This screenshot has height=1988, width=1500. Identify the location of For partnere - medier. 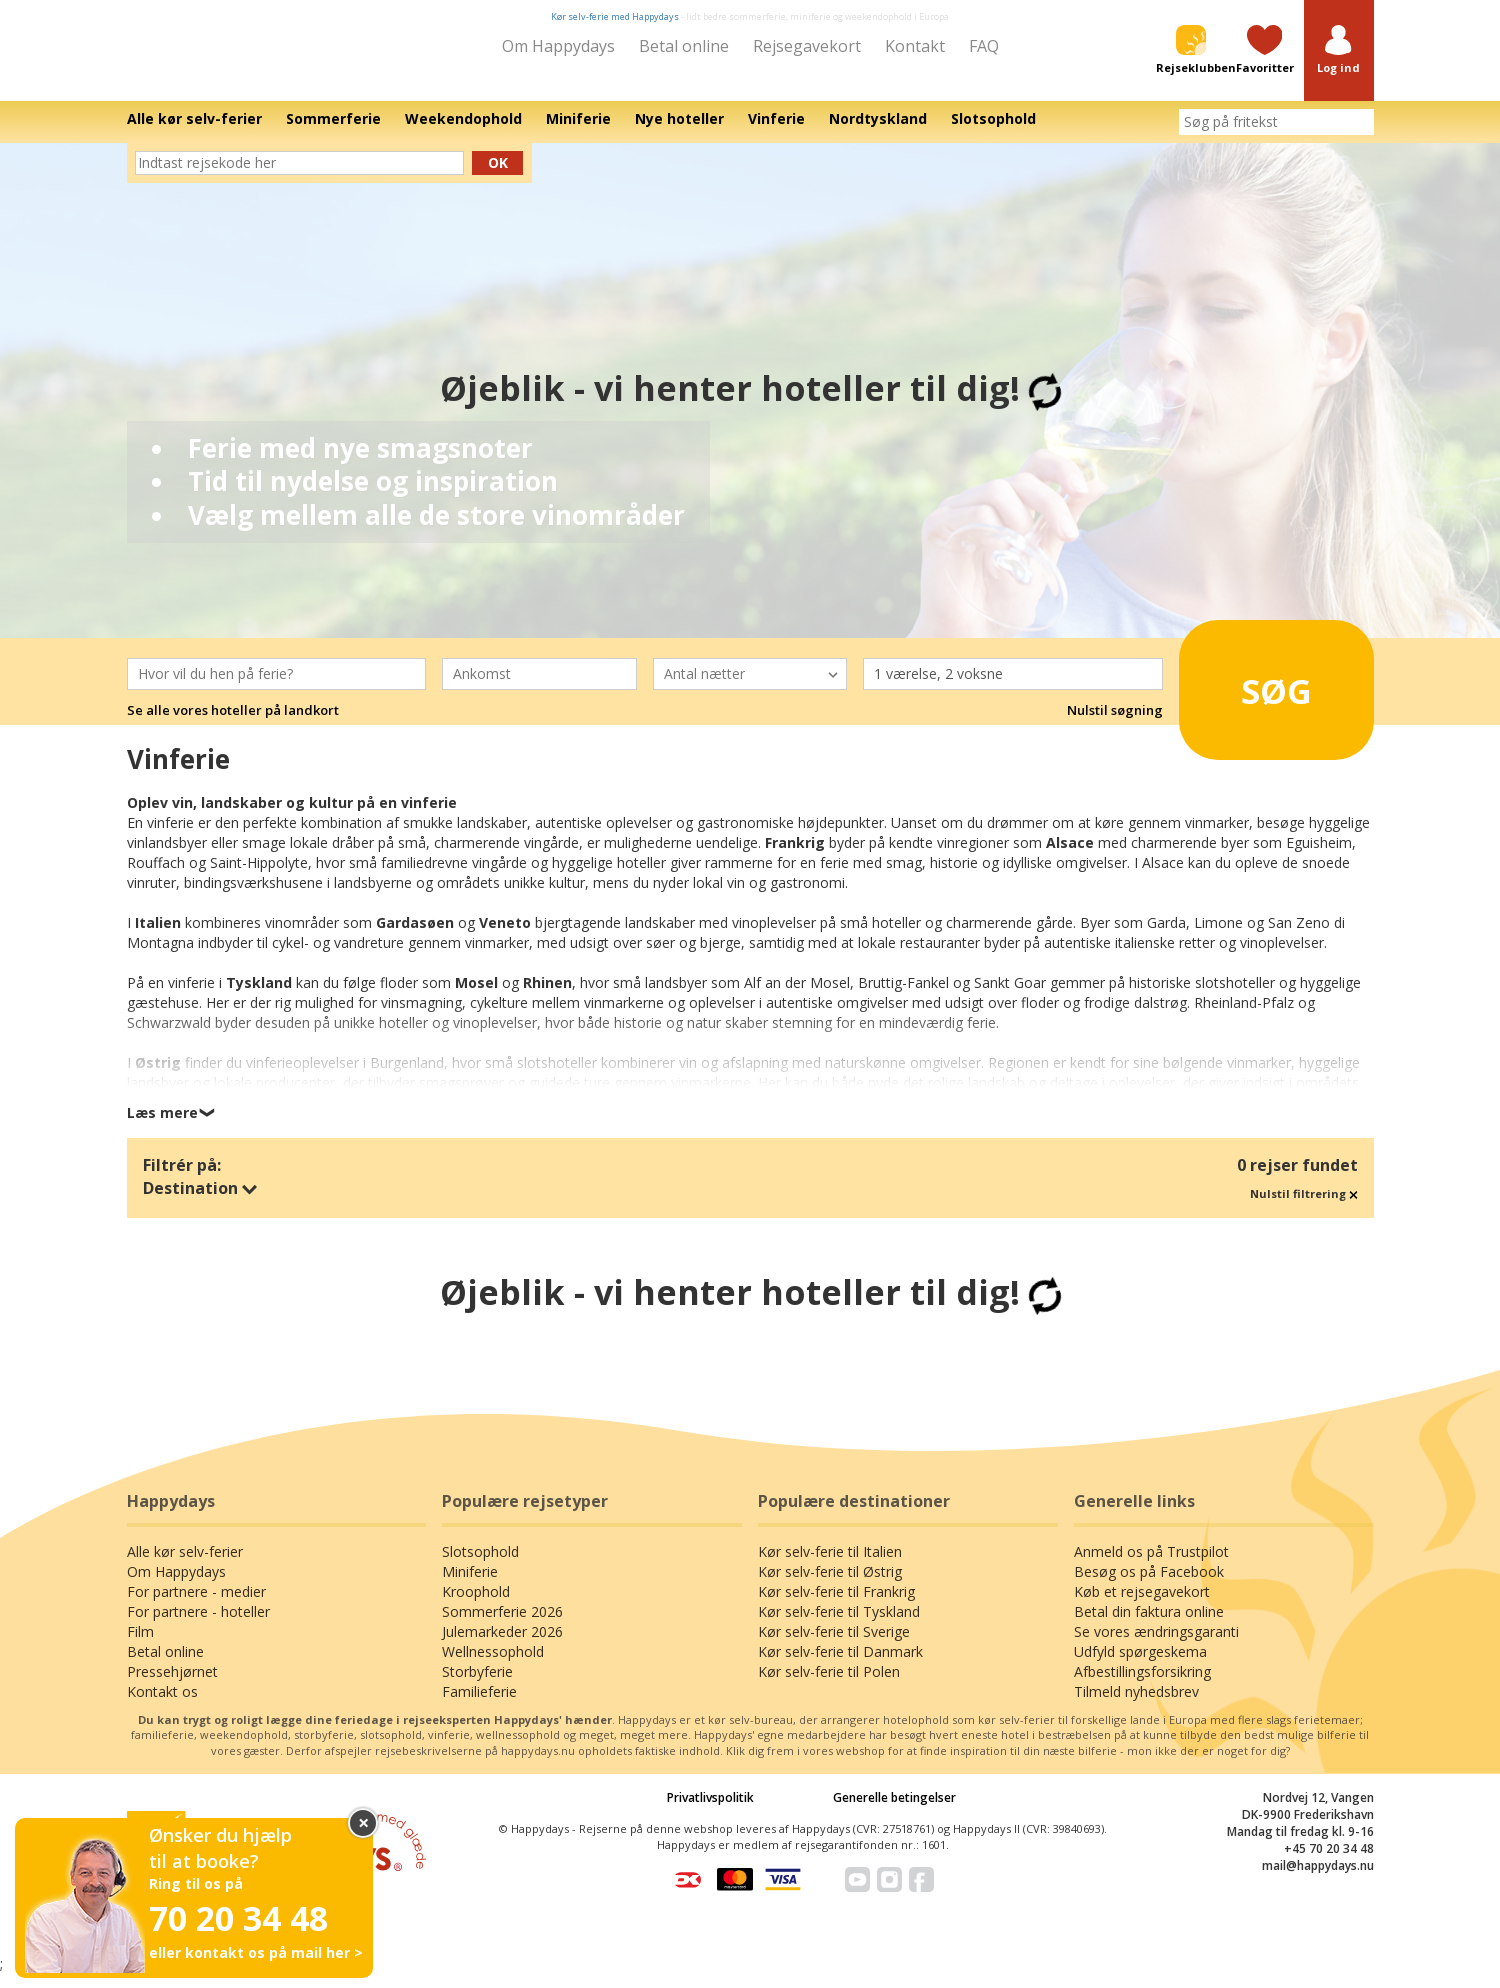
(196, 1605).